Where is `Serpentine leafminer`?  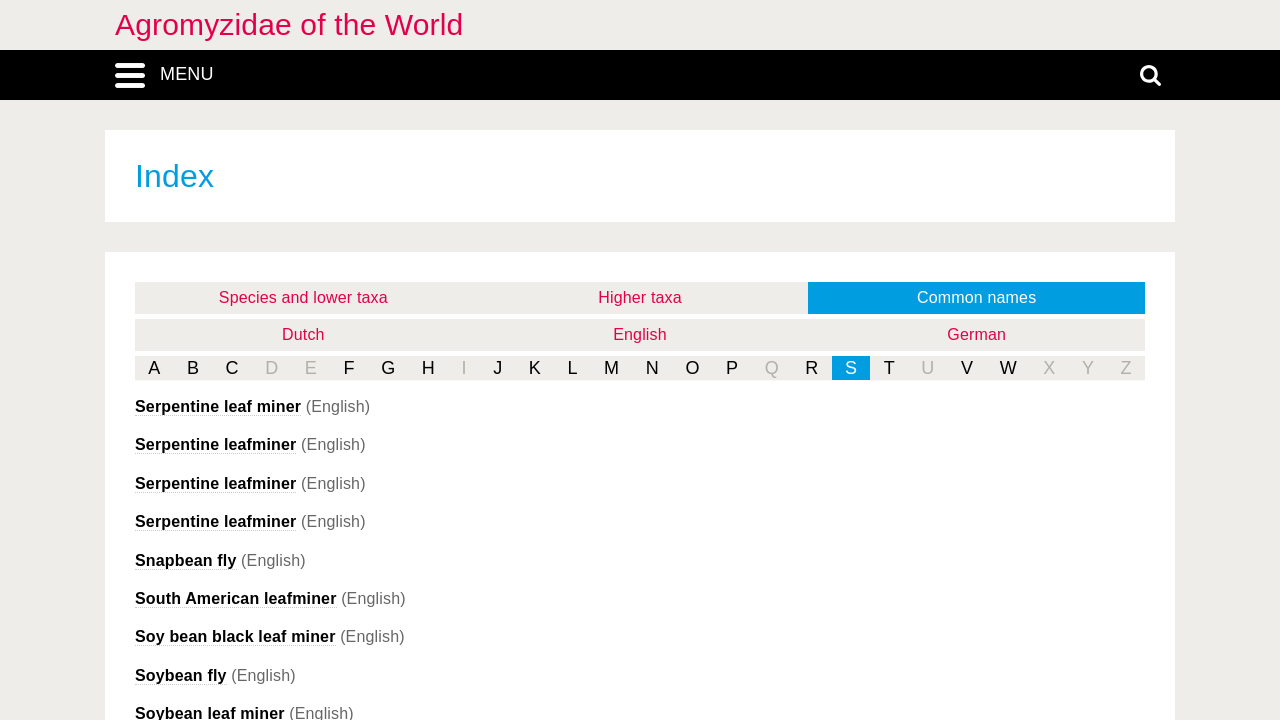 Serpentine leafminer is located at coordinates (215, 444).